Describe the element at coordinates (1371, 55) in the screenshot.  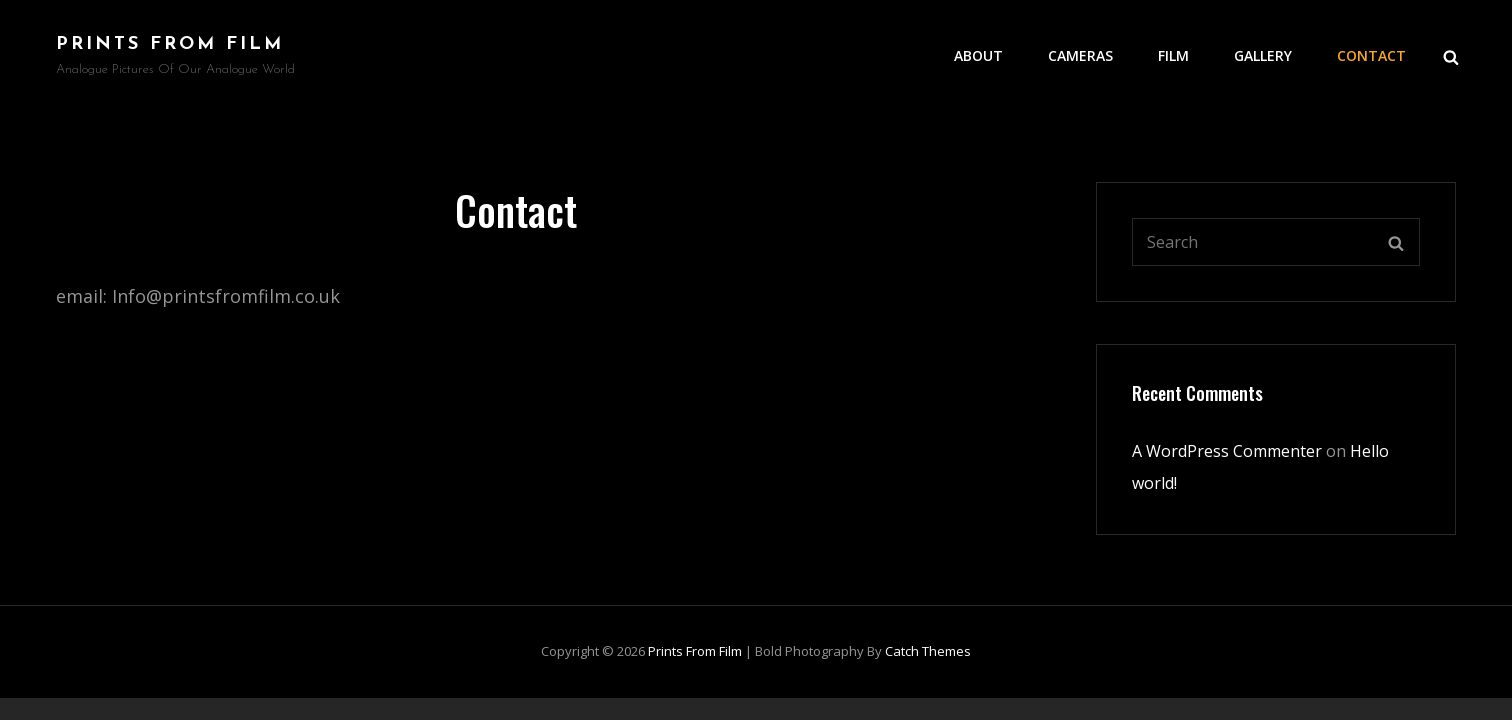
I see `Contact` at that location.